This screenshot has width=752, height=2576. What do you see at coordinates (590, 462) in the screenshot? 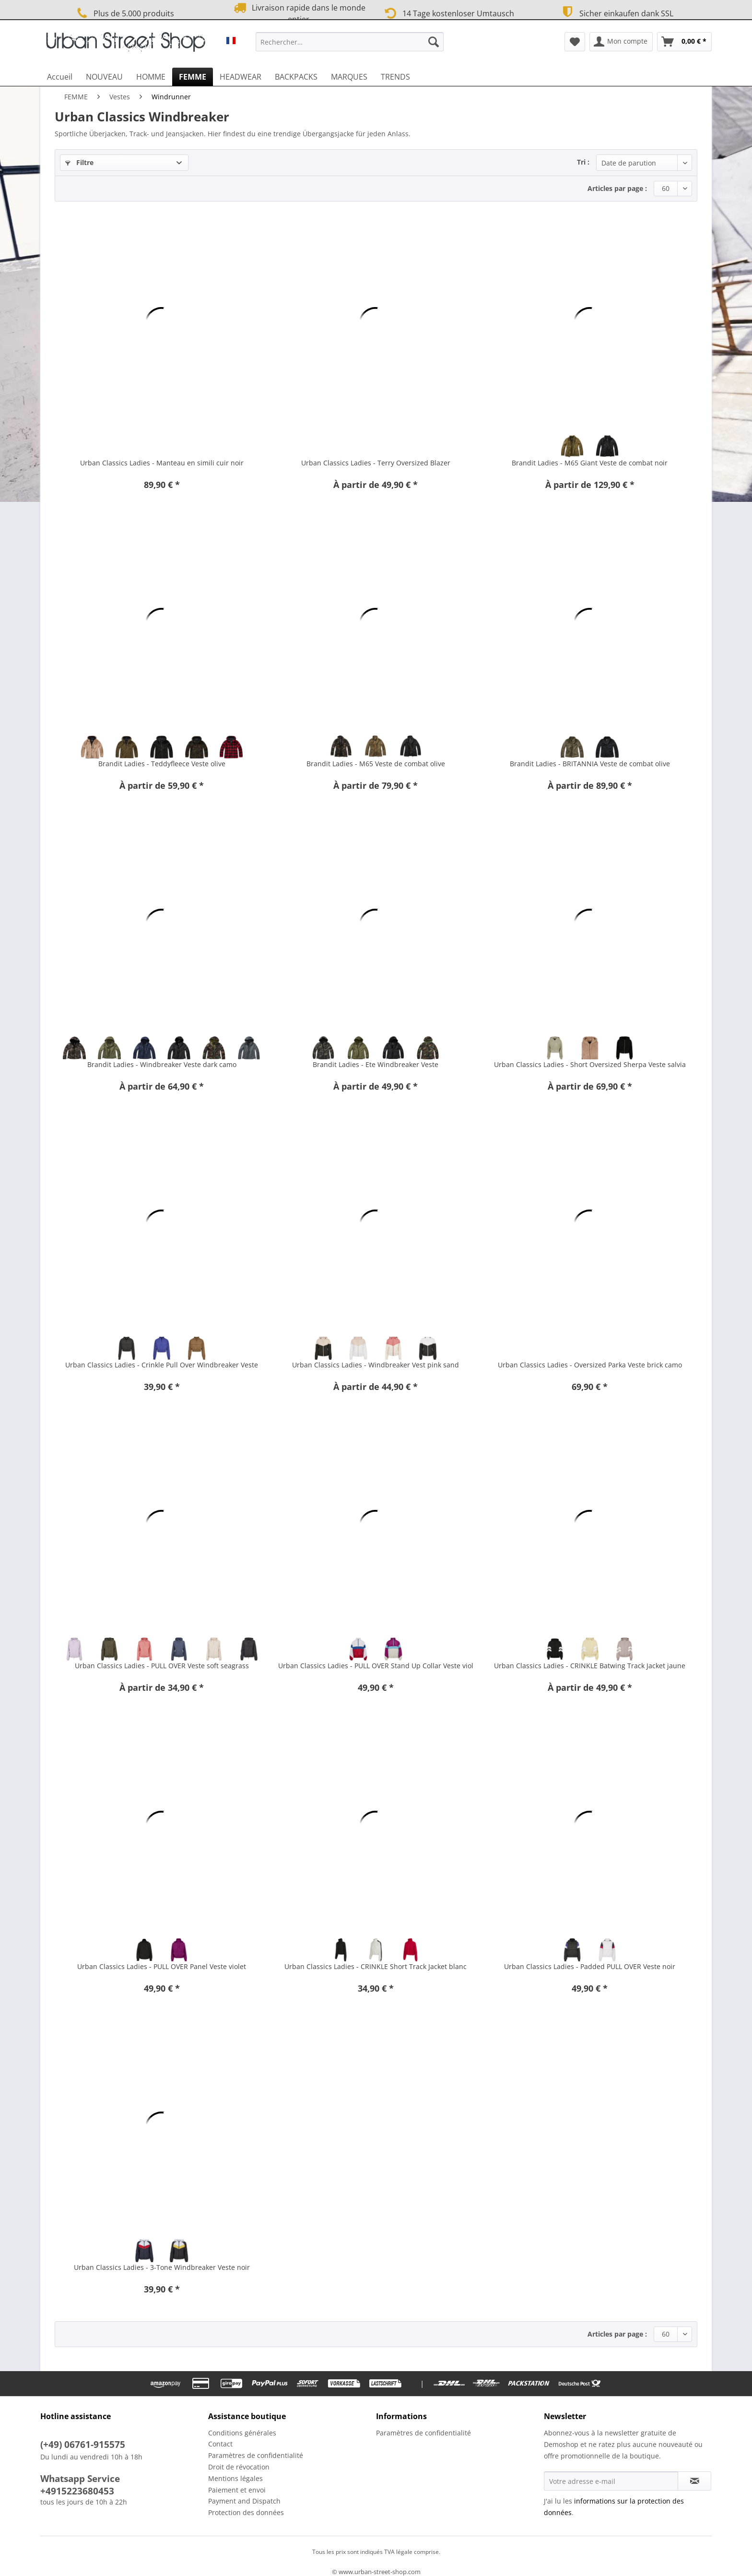
I see `Brandit Ladies - M65 Giant Veste de combat noir` at bounding box center [590, 462].